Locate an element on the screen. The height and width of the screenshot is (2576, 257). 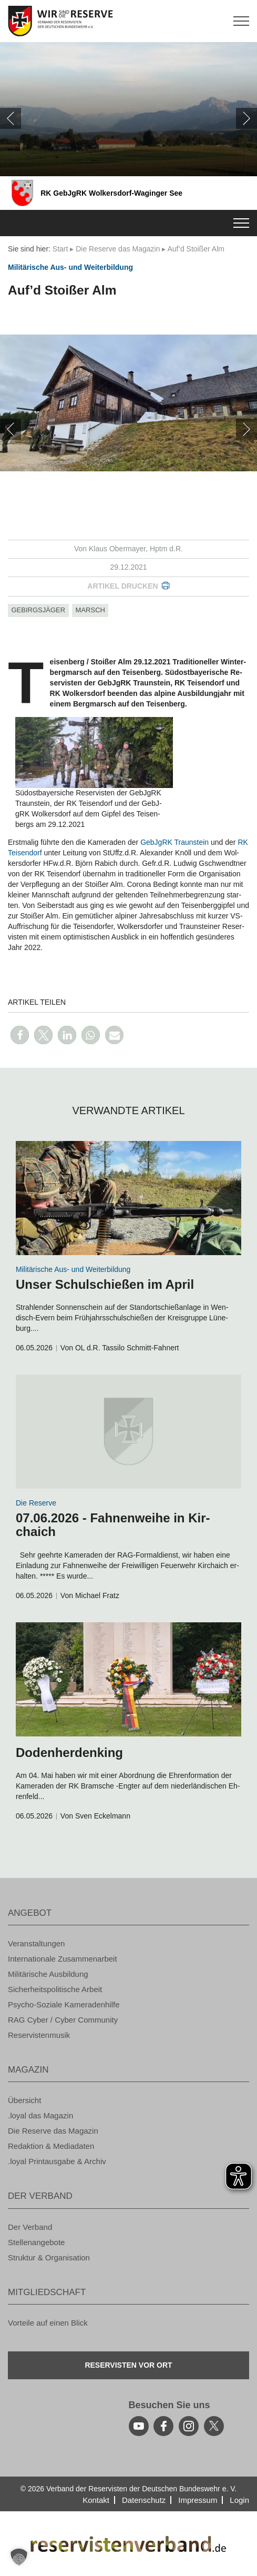
Kon­takt is located at coordinates (96, 2500).